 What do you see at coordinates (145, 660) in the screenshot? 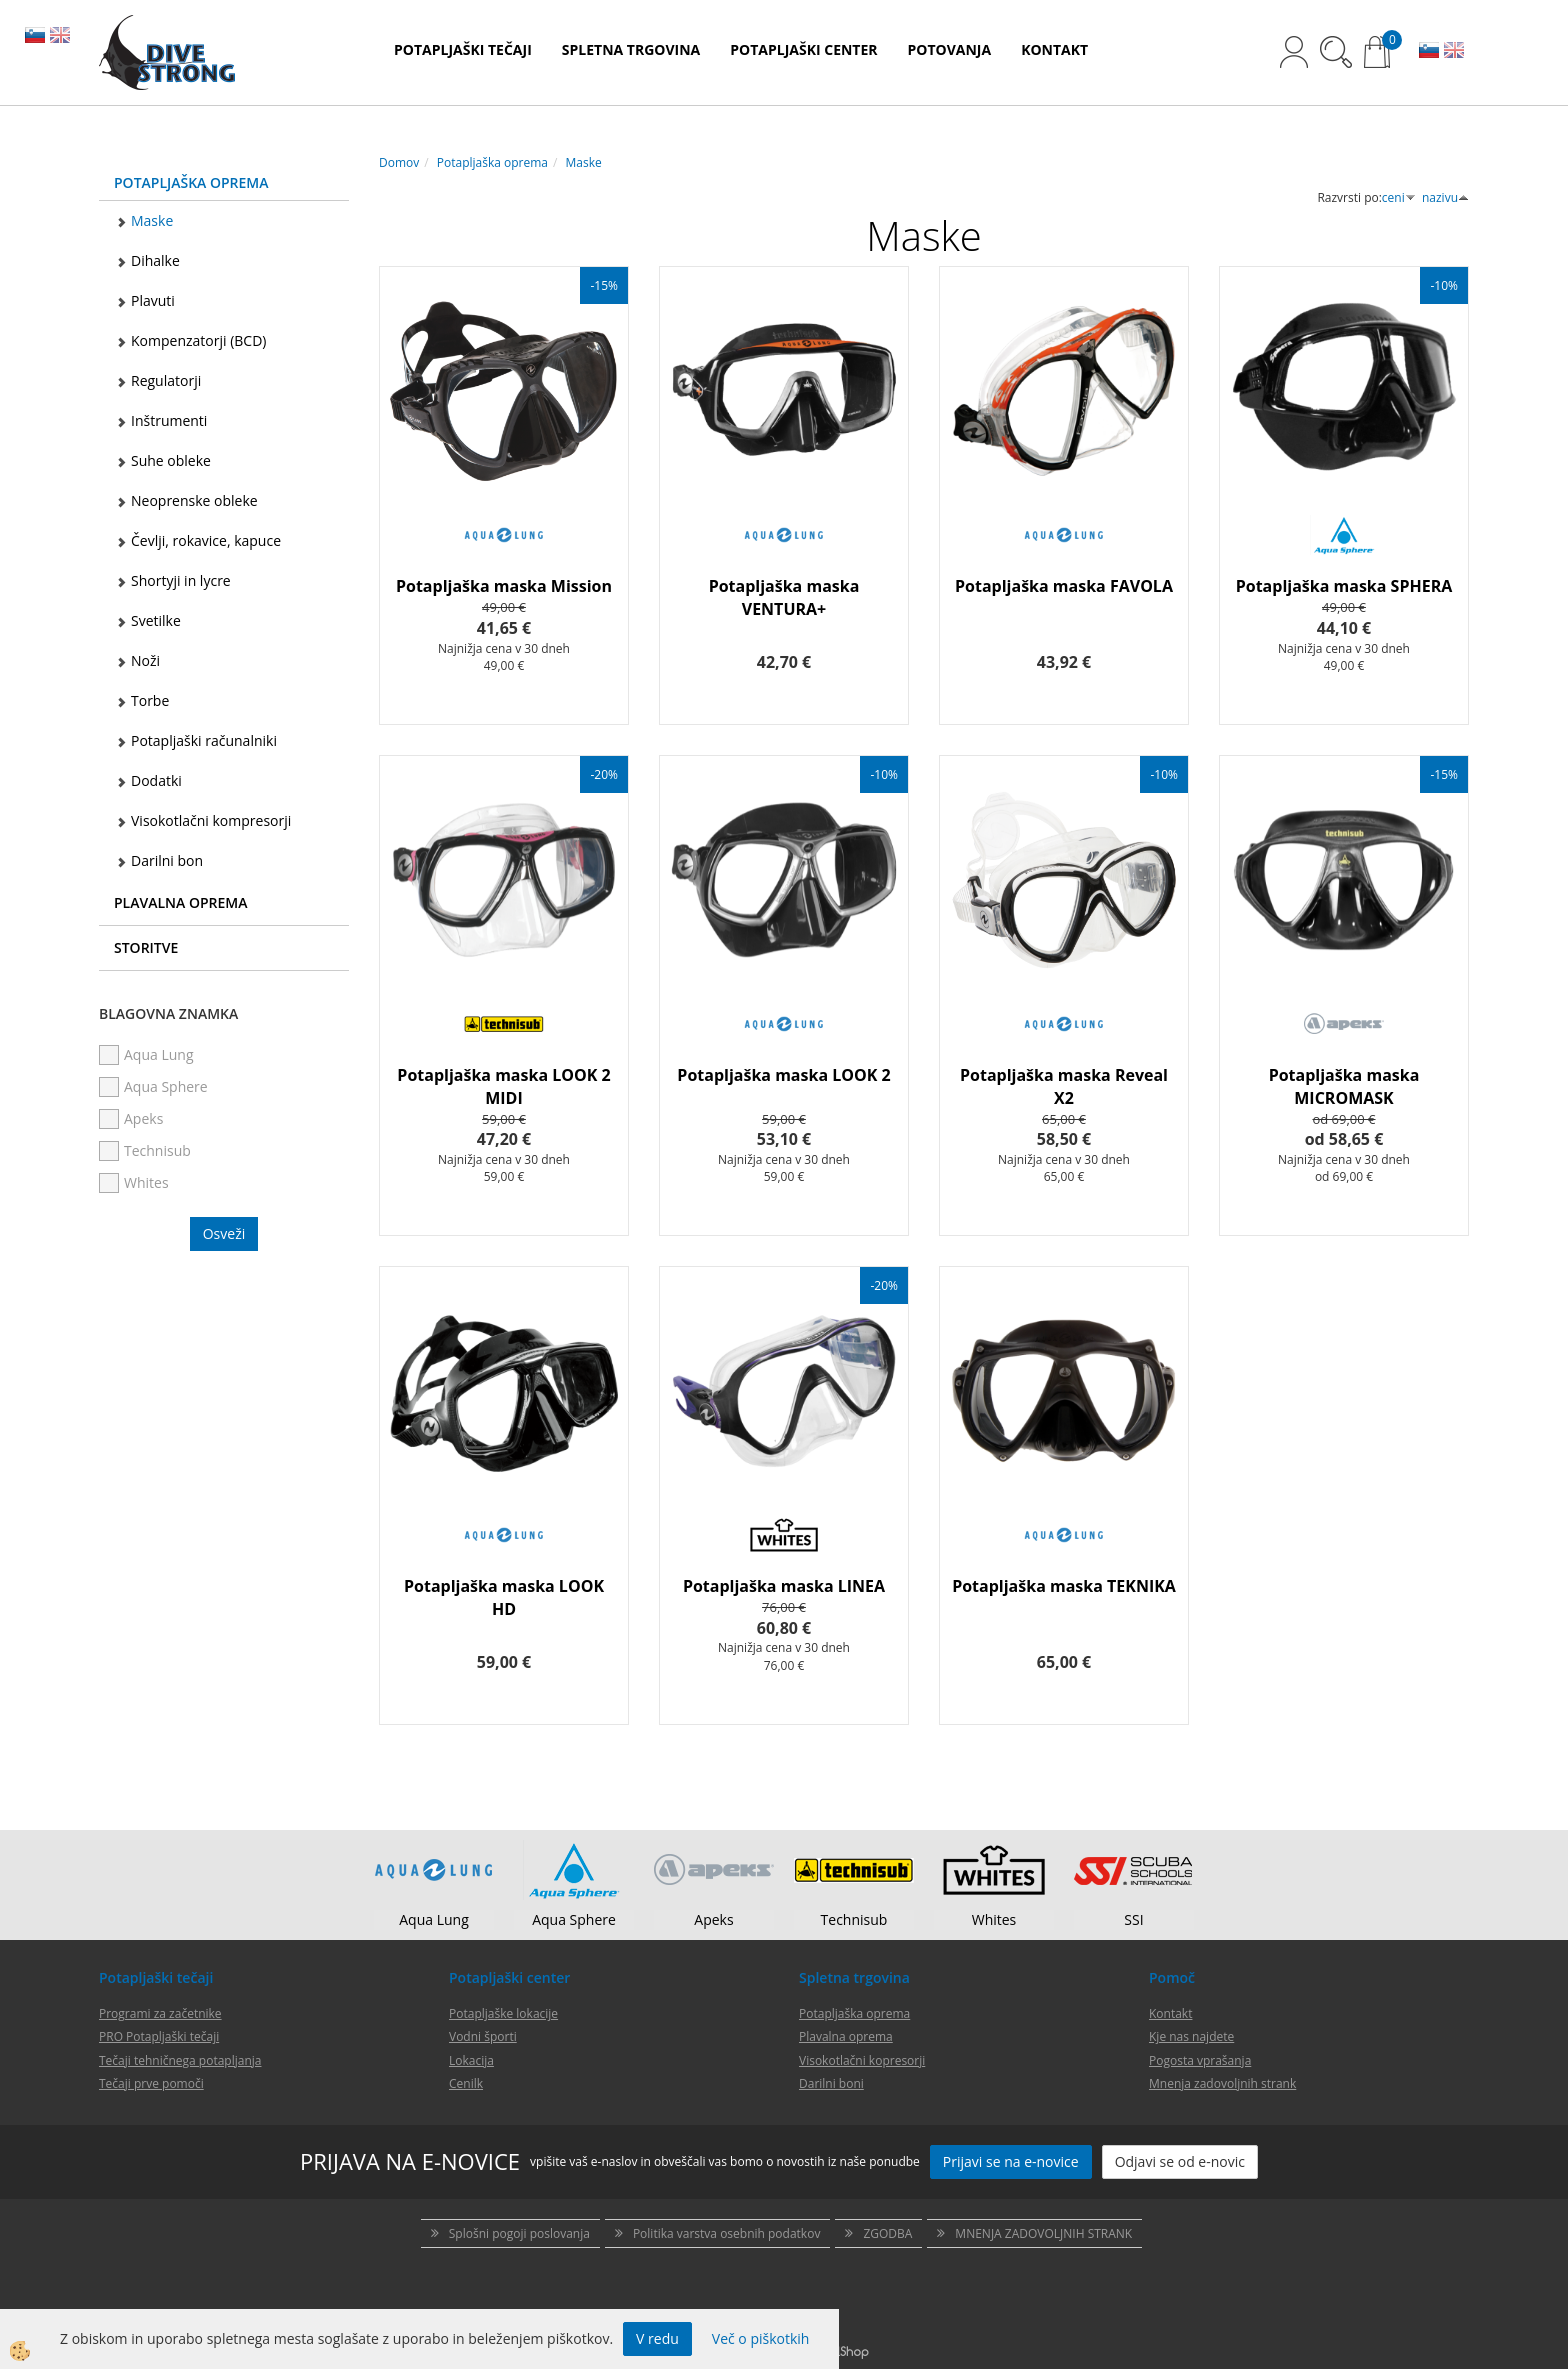
I see `Noži` at bounding box center [145, 660].